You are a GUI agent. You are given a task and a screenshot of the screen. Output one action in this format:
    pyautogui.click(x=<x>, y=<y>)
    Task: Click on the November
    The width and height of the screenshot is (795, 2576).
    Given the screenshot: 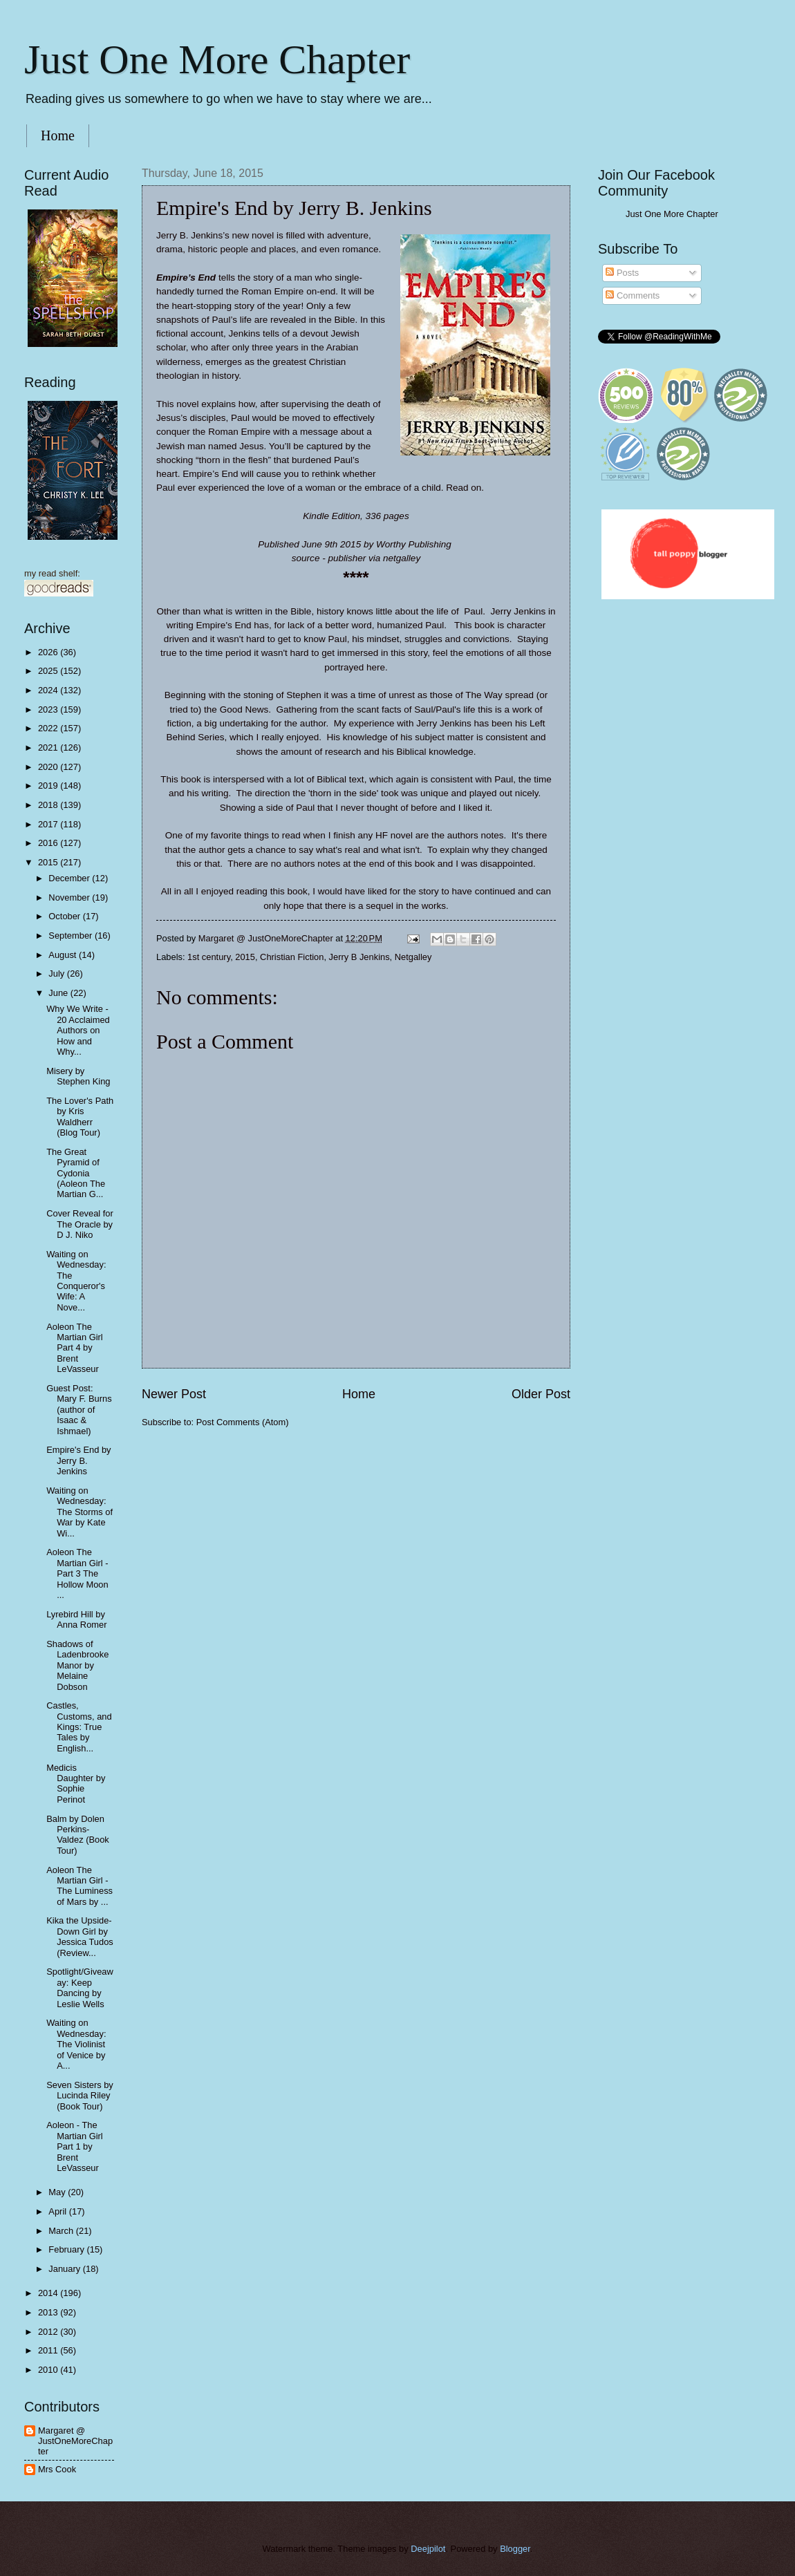 What is the action you would take?
    pyautogui.click(x=70, y=897)
    